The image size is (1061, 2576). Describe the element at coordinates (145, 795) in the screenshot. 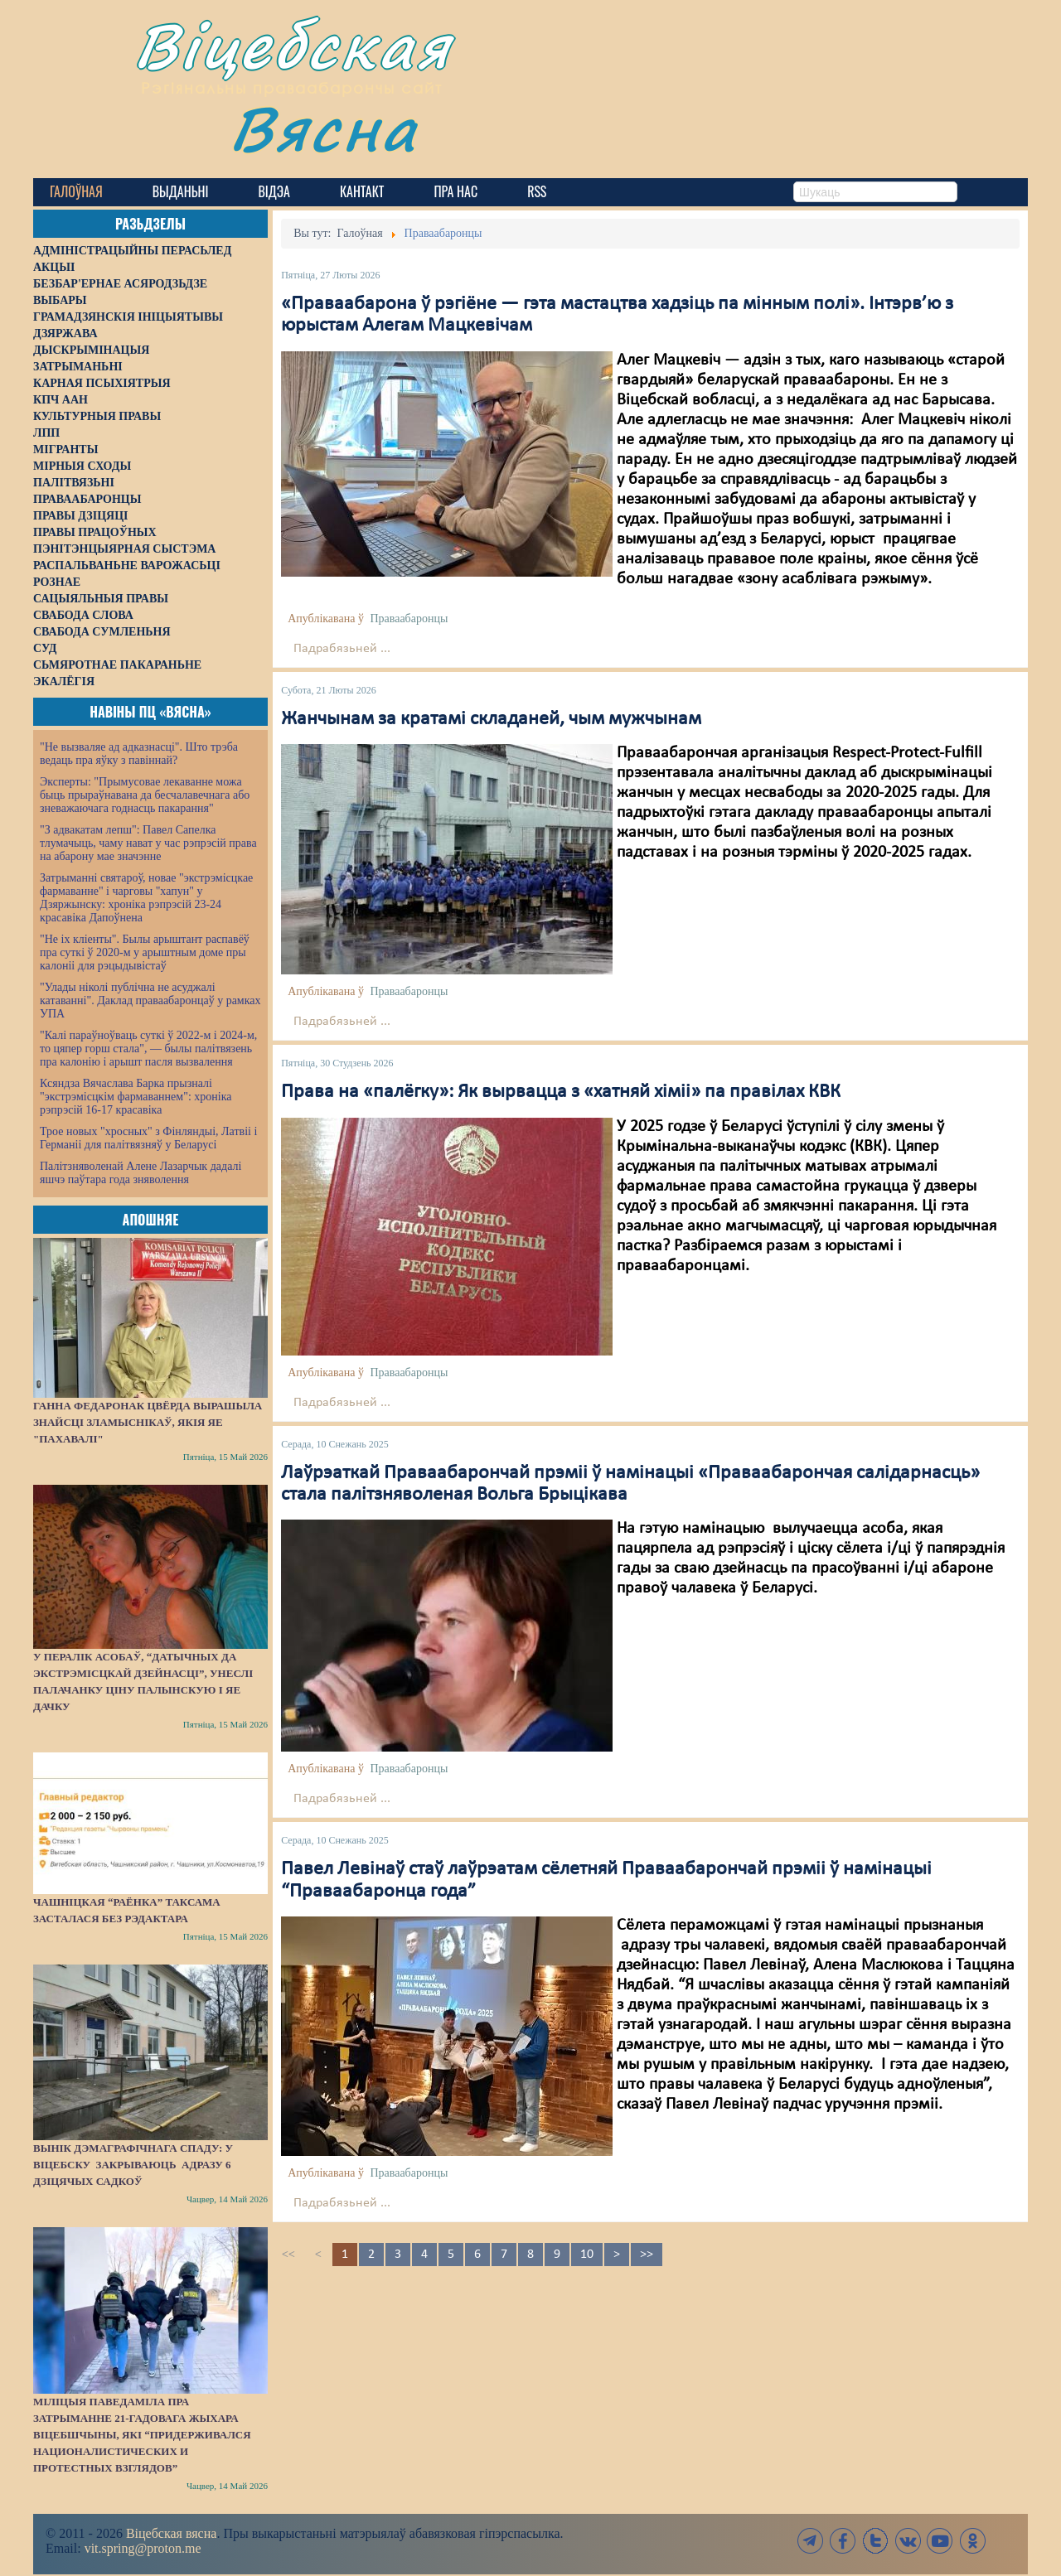

I see `Эксперты: "Прымусовае лекаванне можа быць прыраўнавана да бесчалавечнага або зневажаючага годнасць пакарання"` at that location.